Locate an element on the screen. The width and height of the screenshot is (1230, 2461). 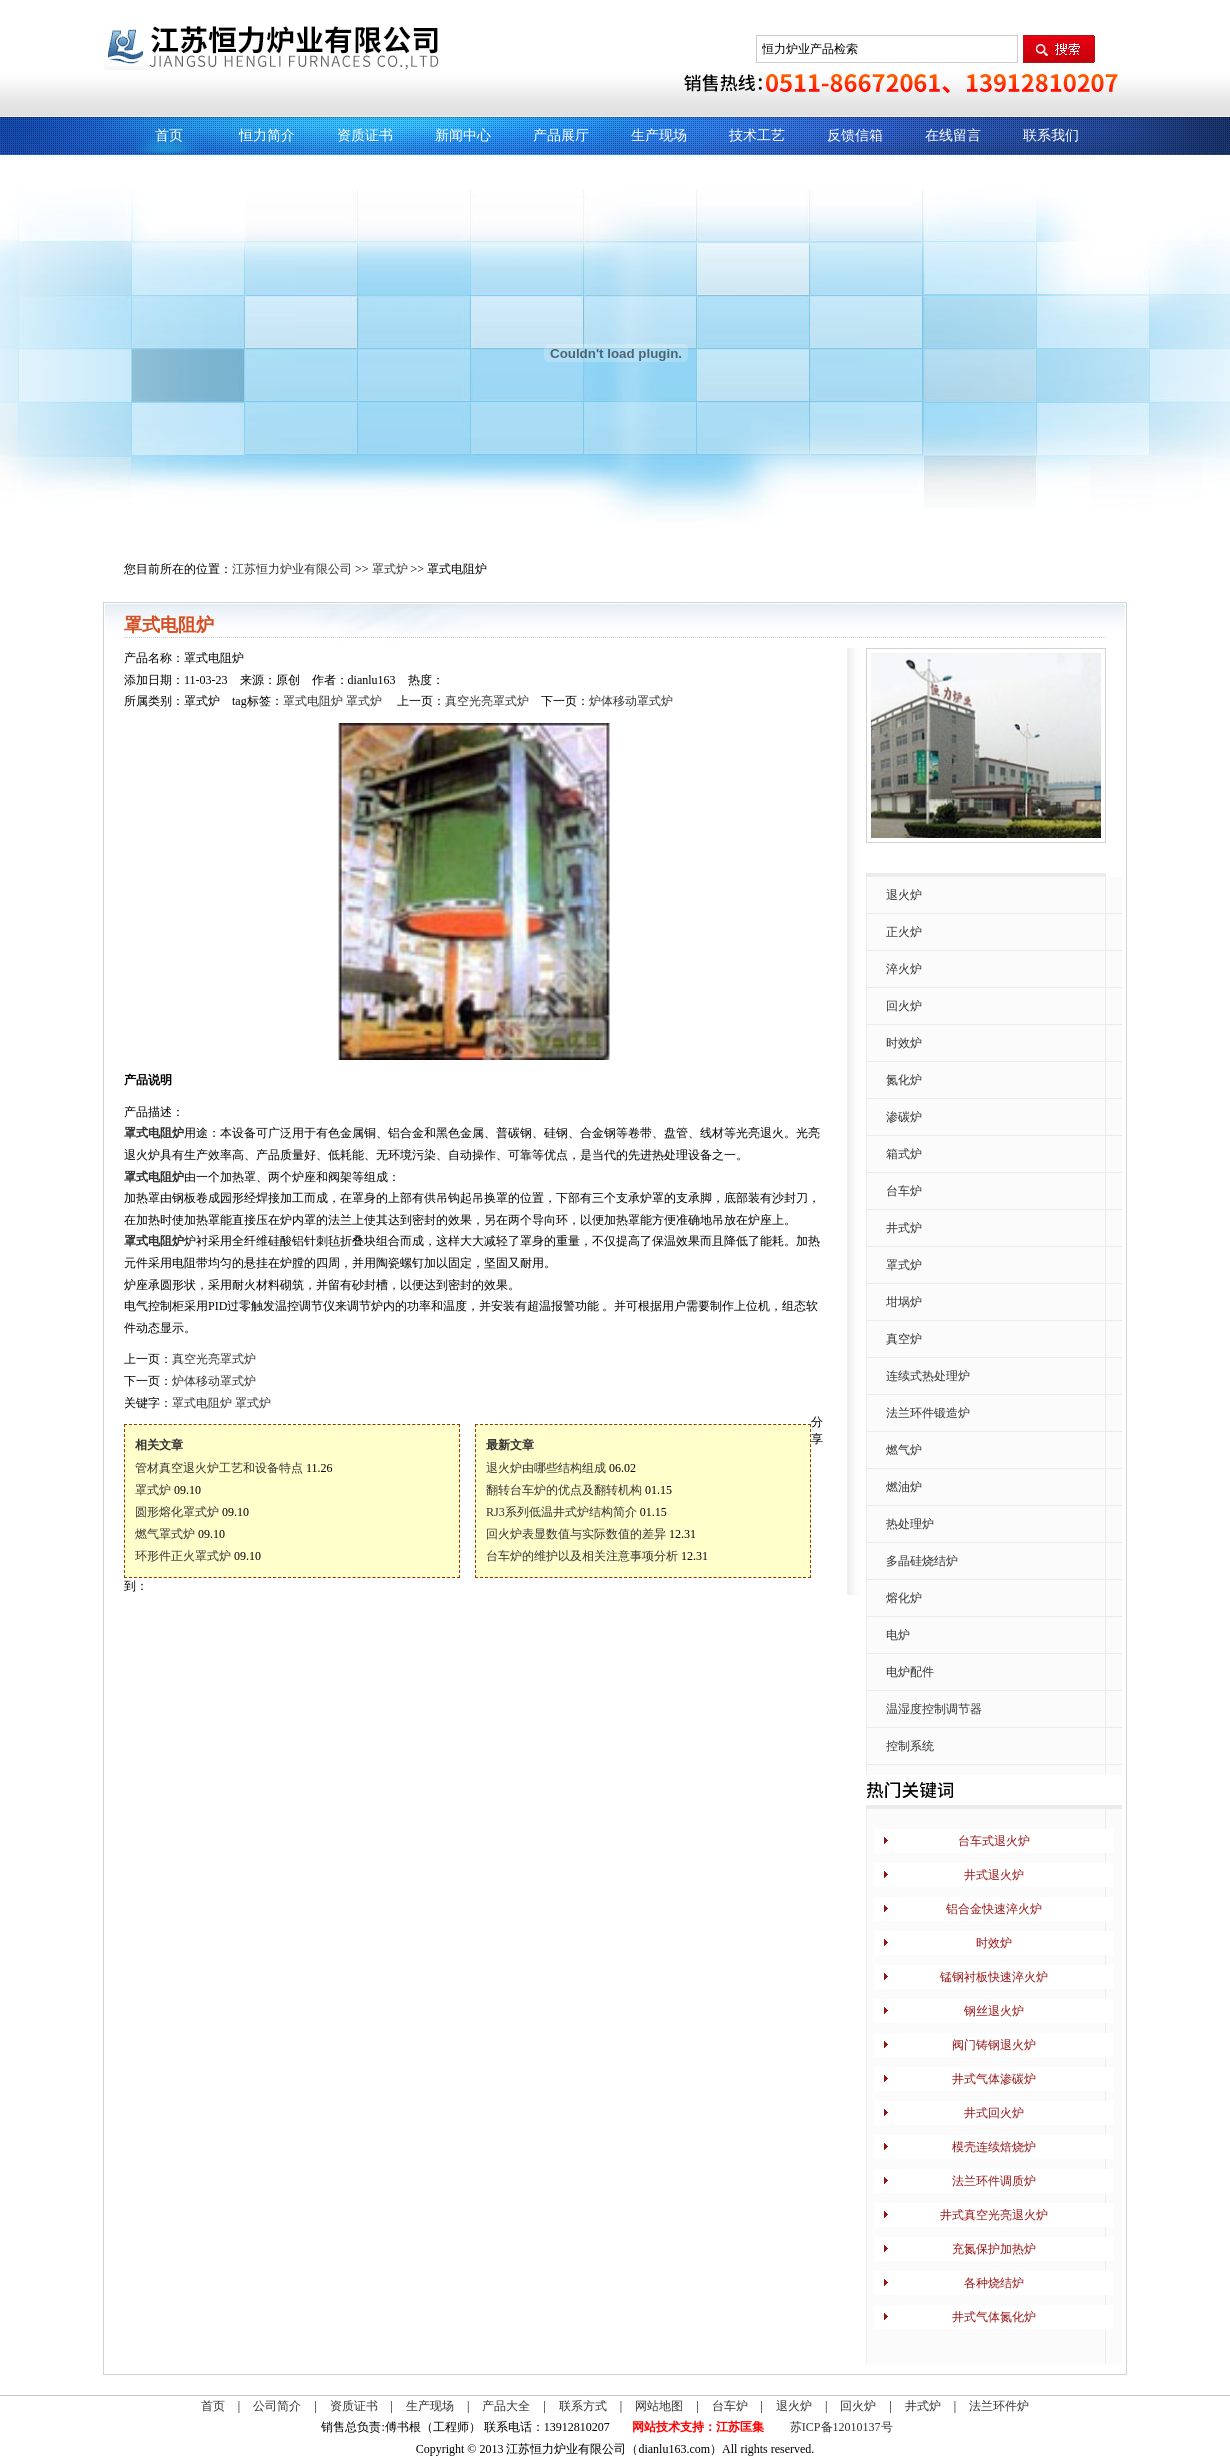
控制系统 is located at coordinates (910, 1746).